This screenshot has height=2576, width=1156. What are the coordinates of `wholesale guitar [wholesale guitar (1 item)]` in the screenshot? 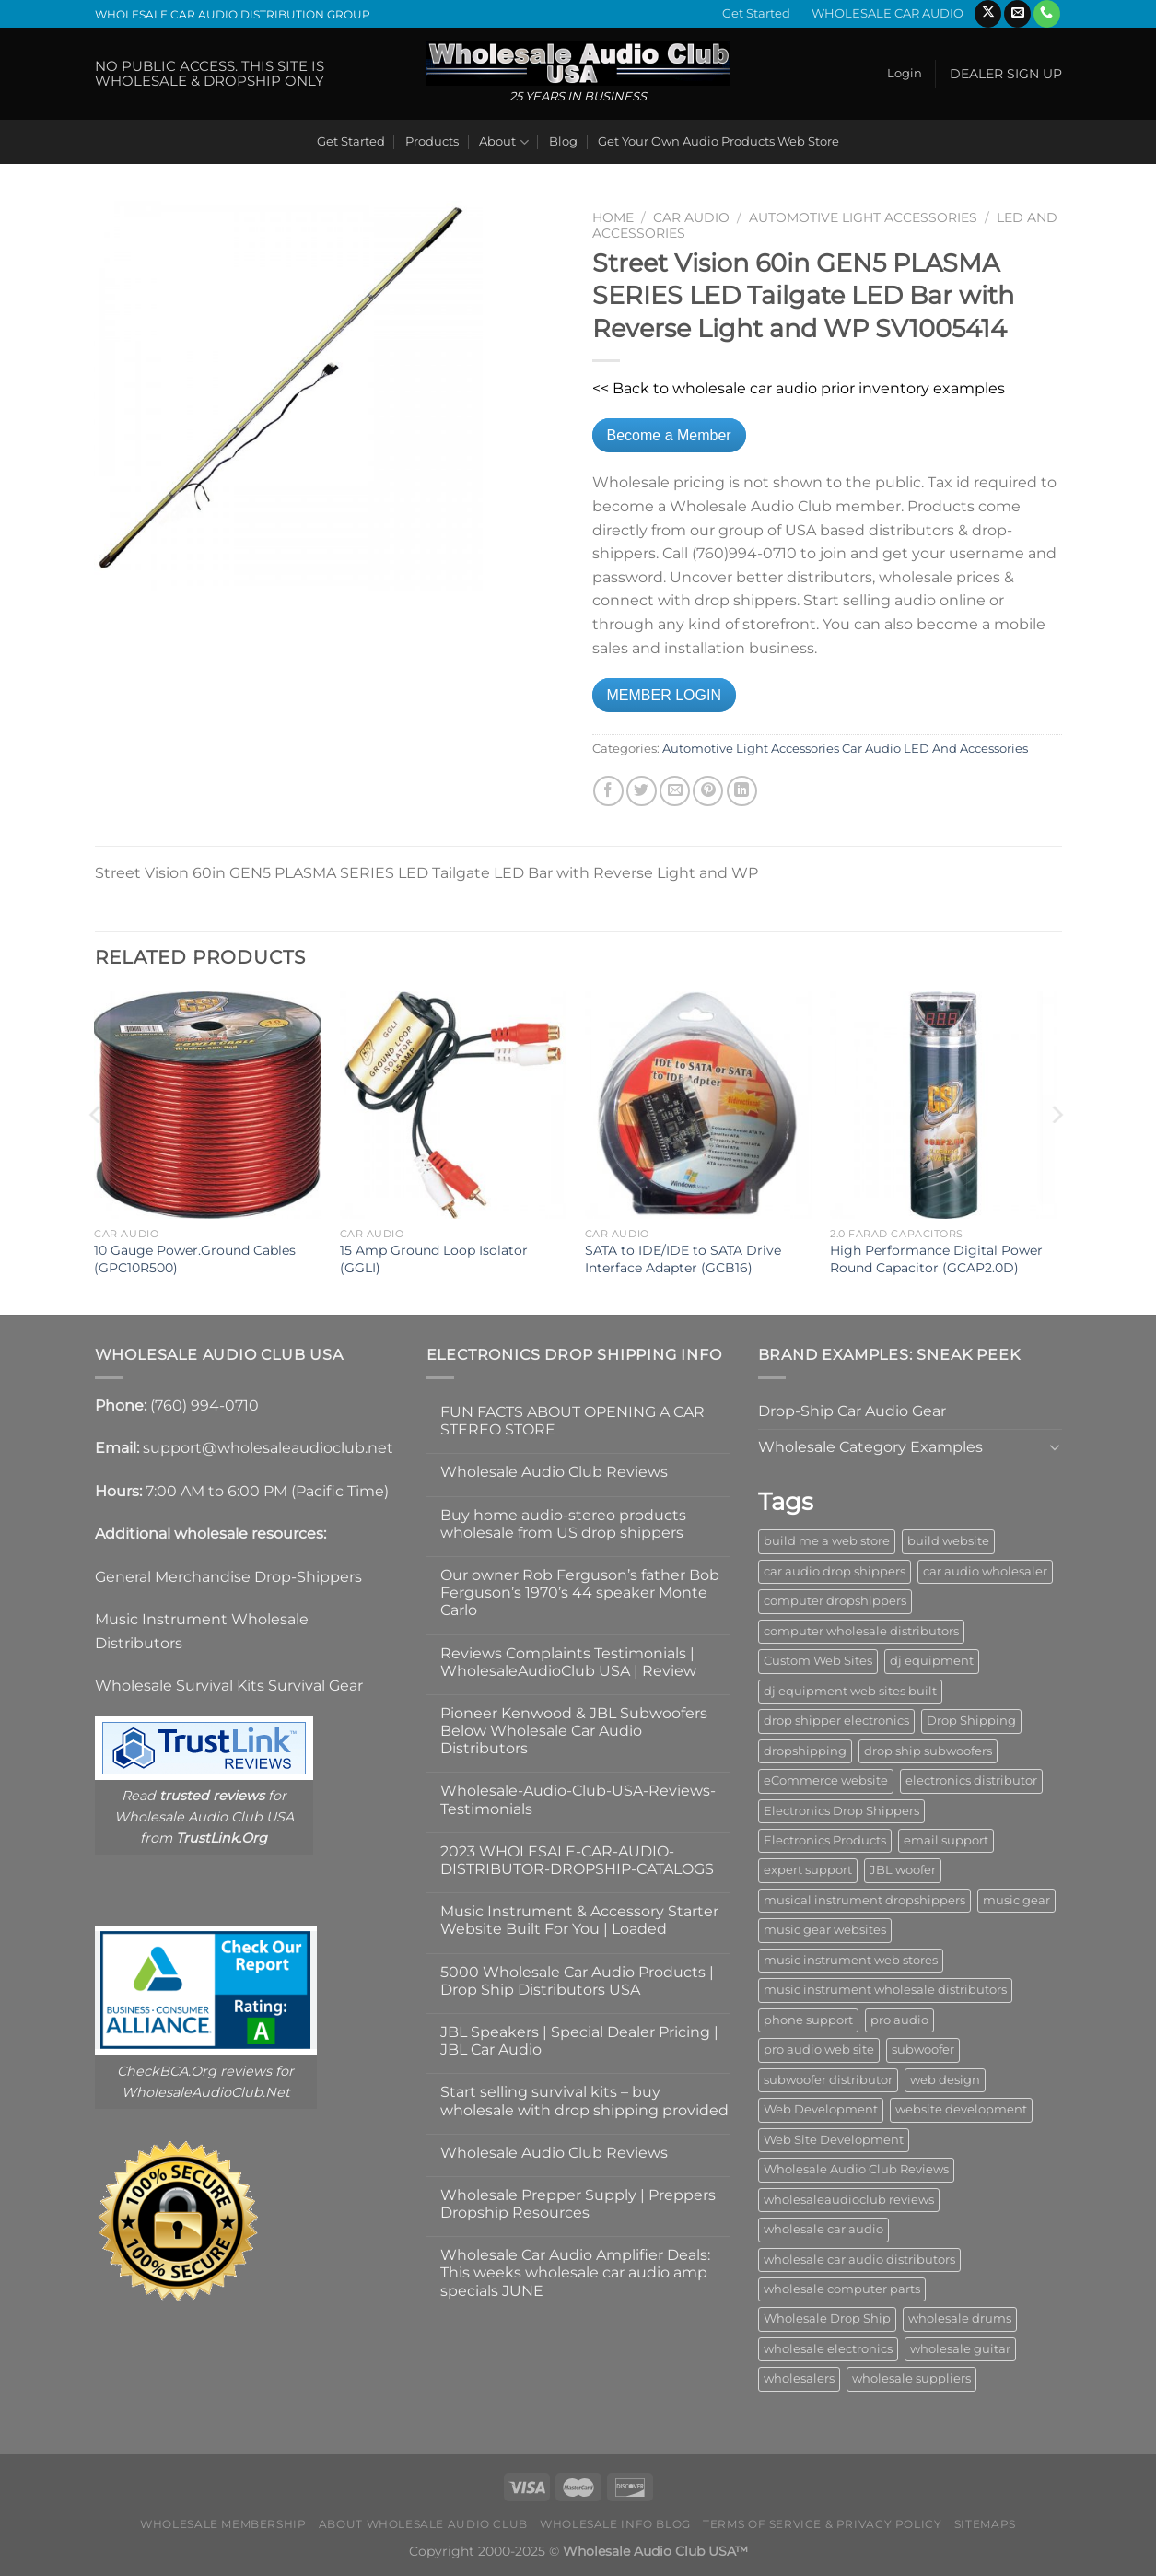 It's located at (960, 2349).